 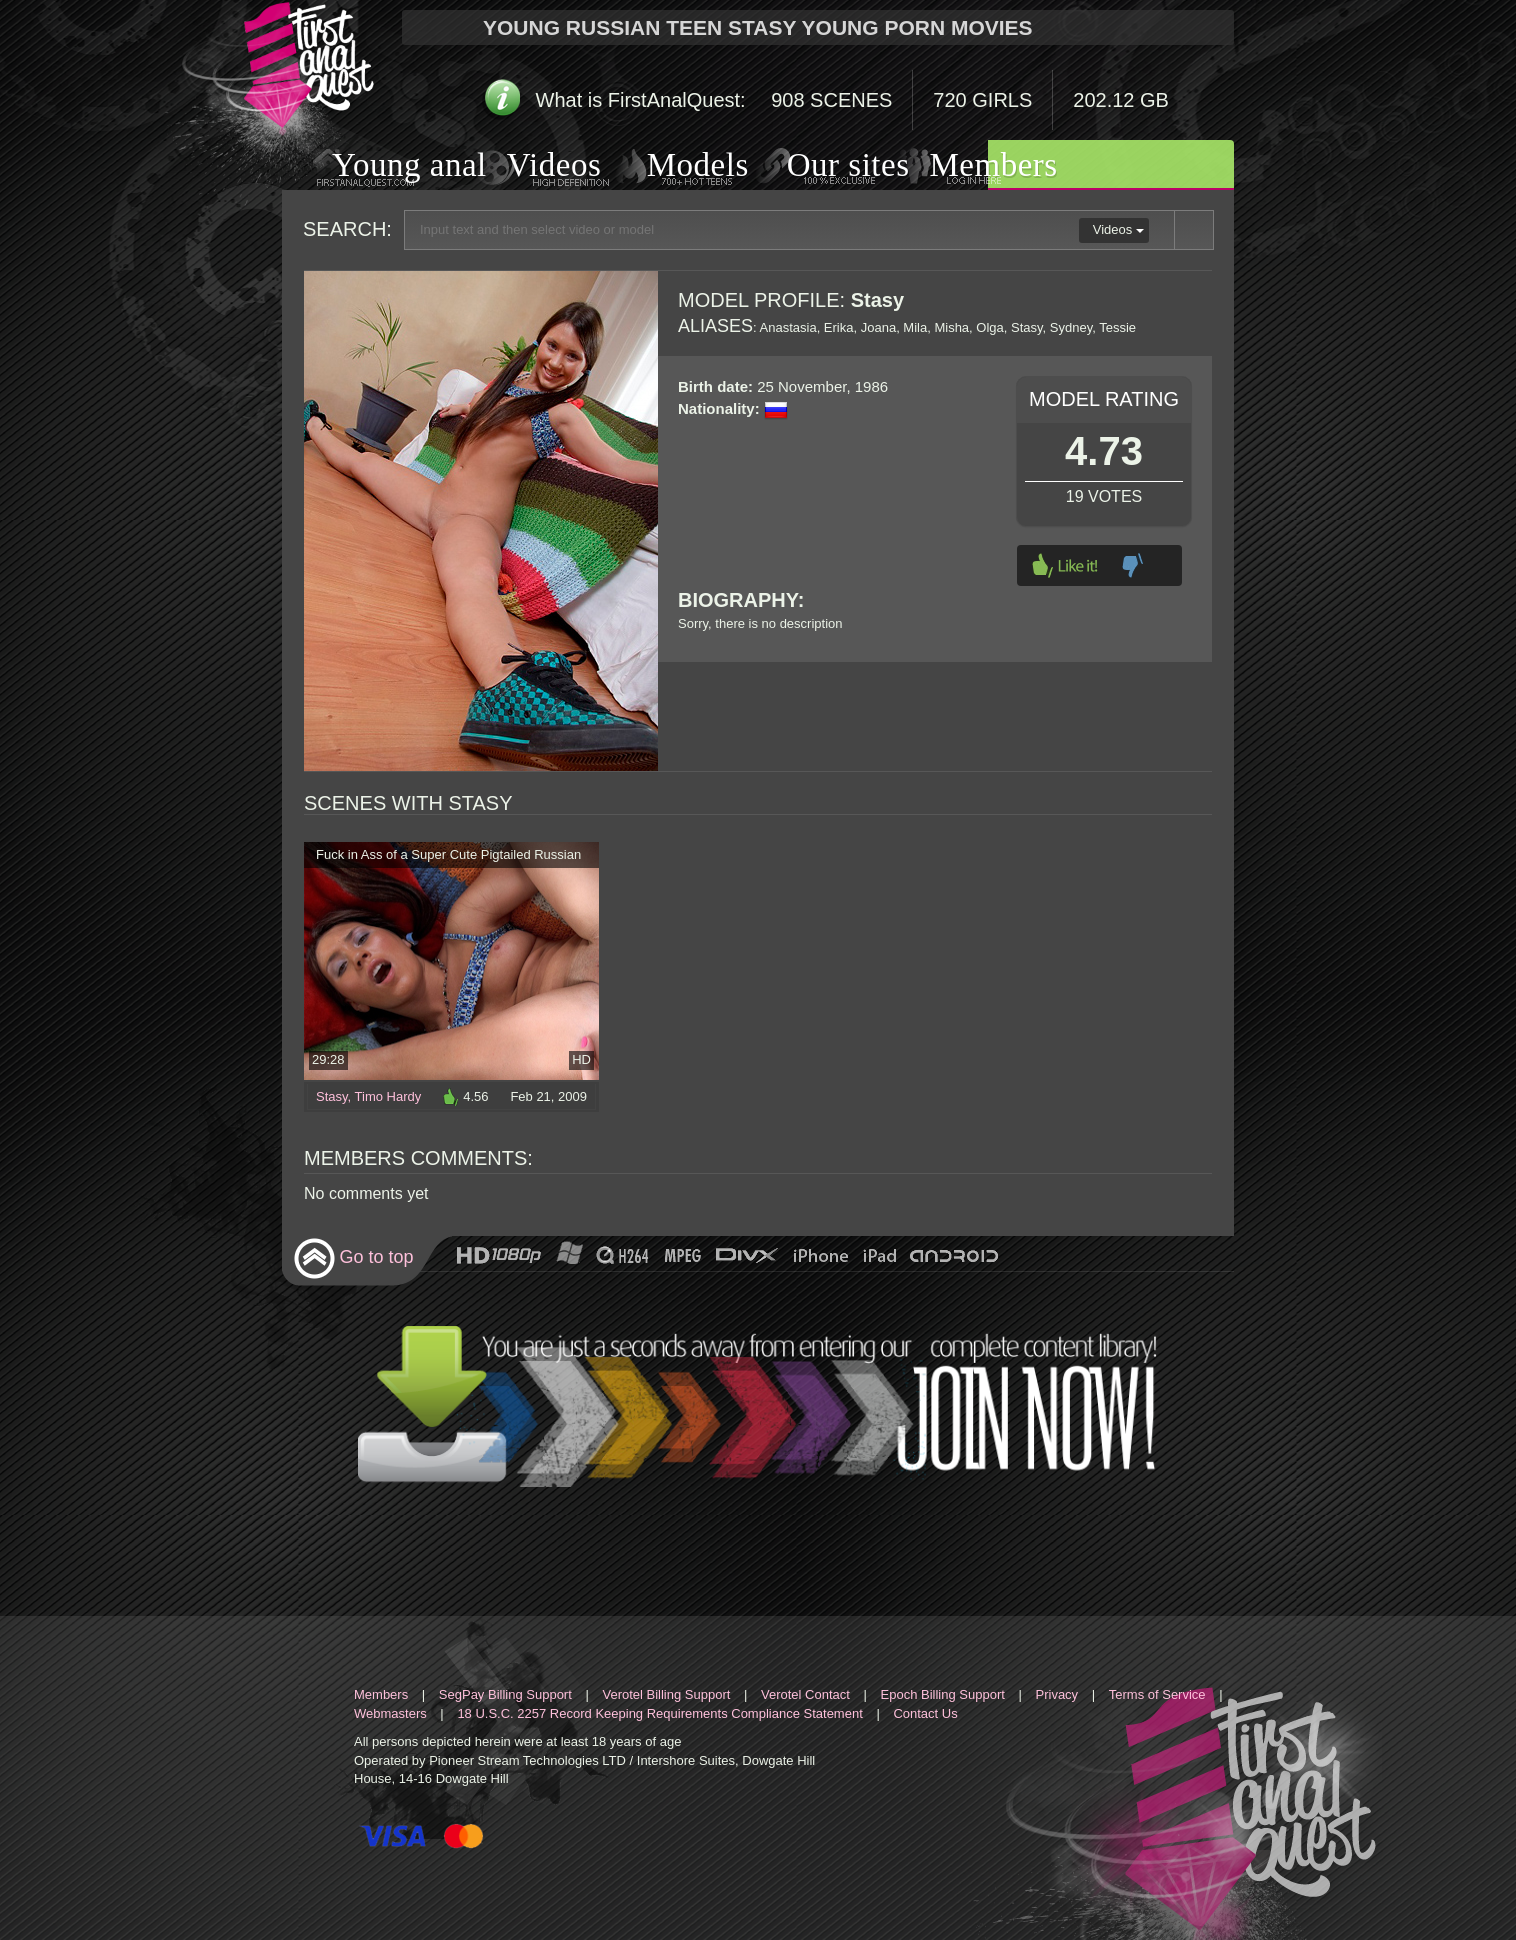 I want to click on Our sites, so click(x=823, y=167).